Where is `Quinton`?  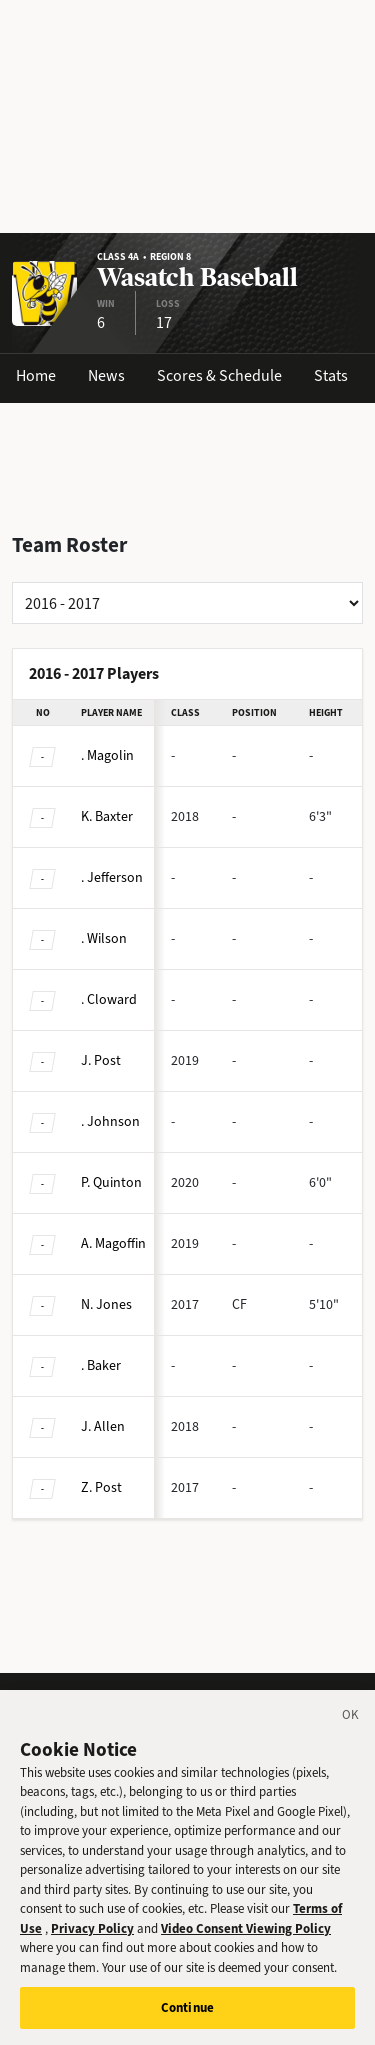
Quinton is located at coordinates (111, 1182).